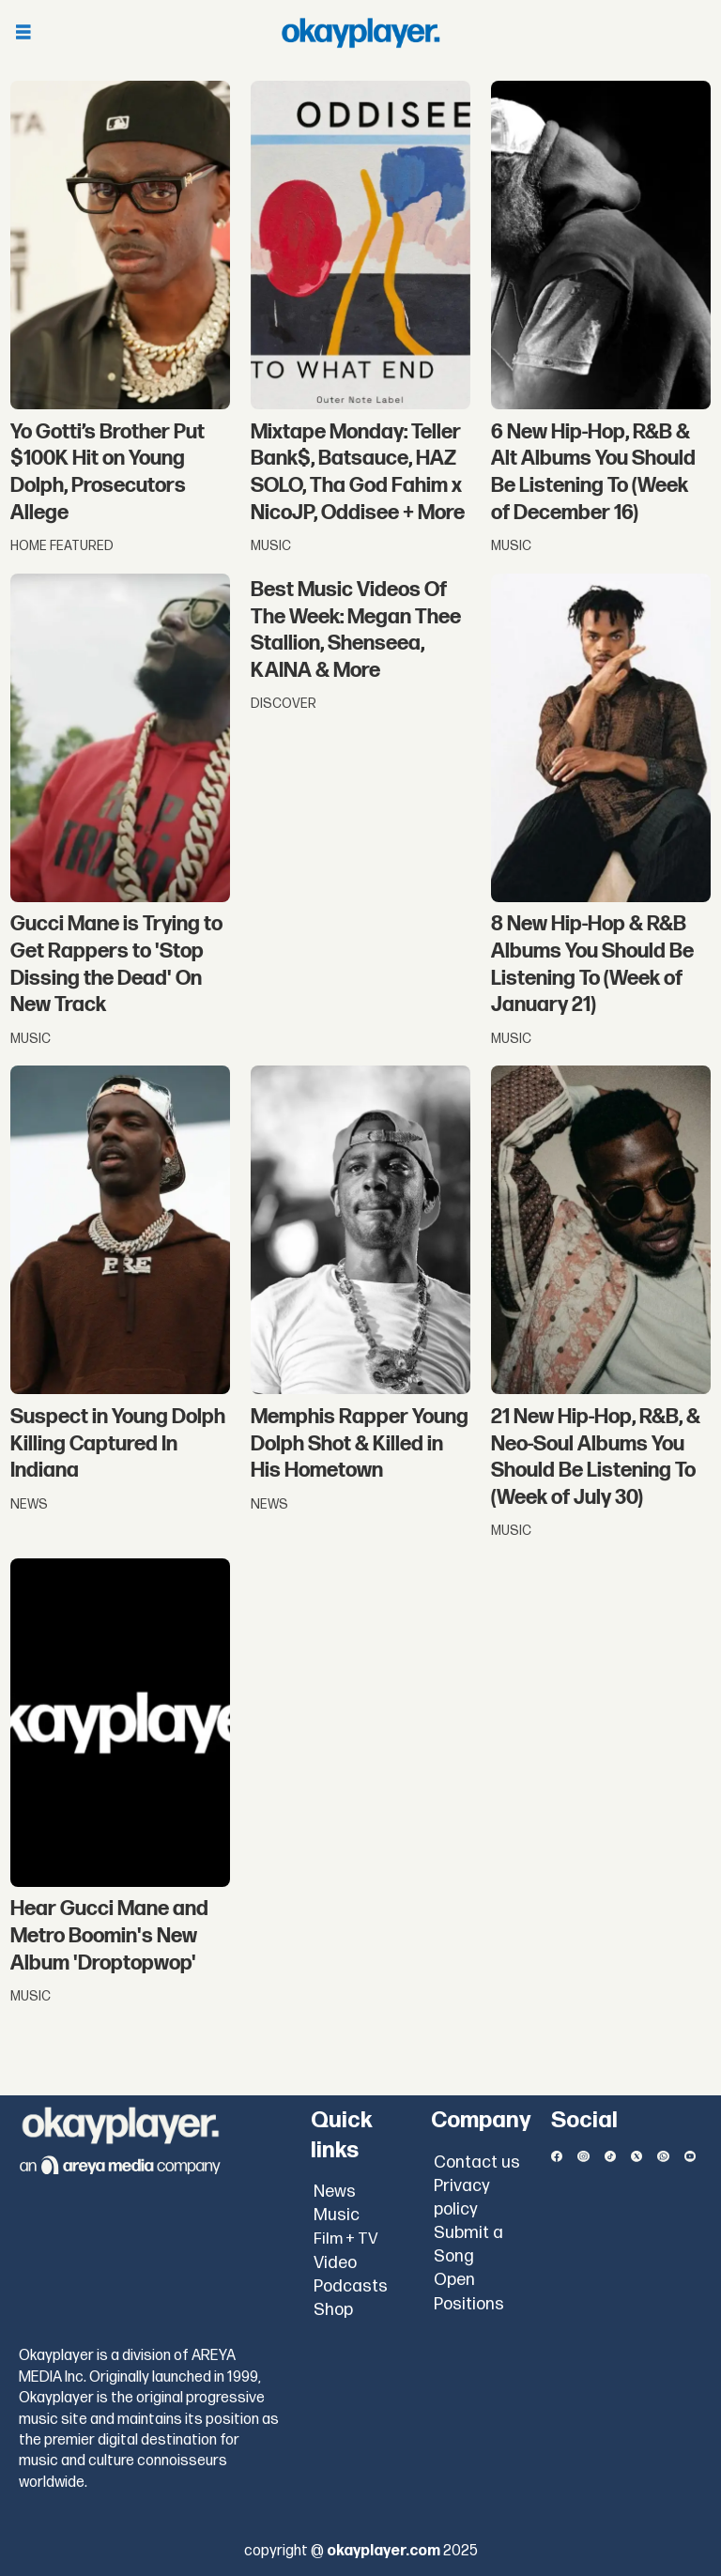  I want to click on Film + TV, so click(346, 2239).